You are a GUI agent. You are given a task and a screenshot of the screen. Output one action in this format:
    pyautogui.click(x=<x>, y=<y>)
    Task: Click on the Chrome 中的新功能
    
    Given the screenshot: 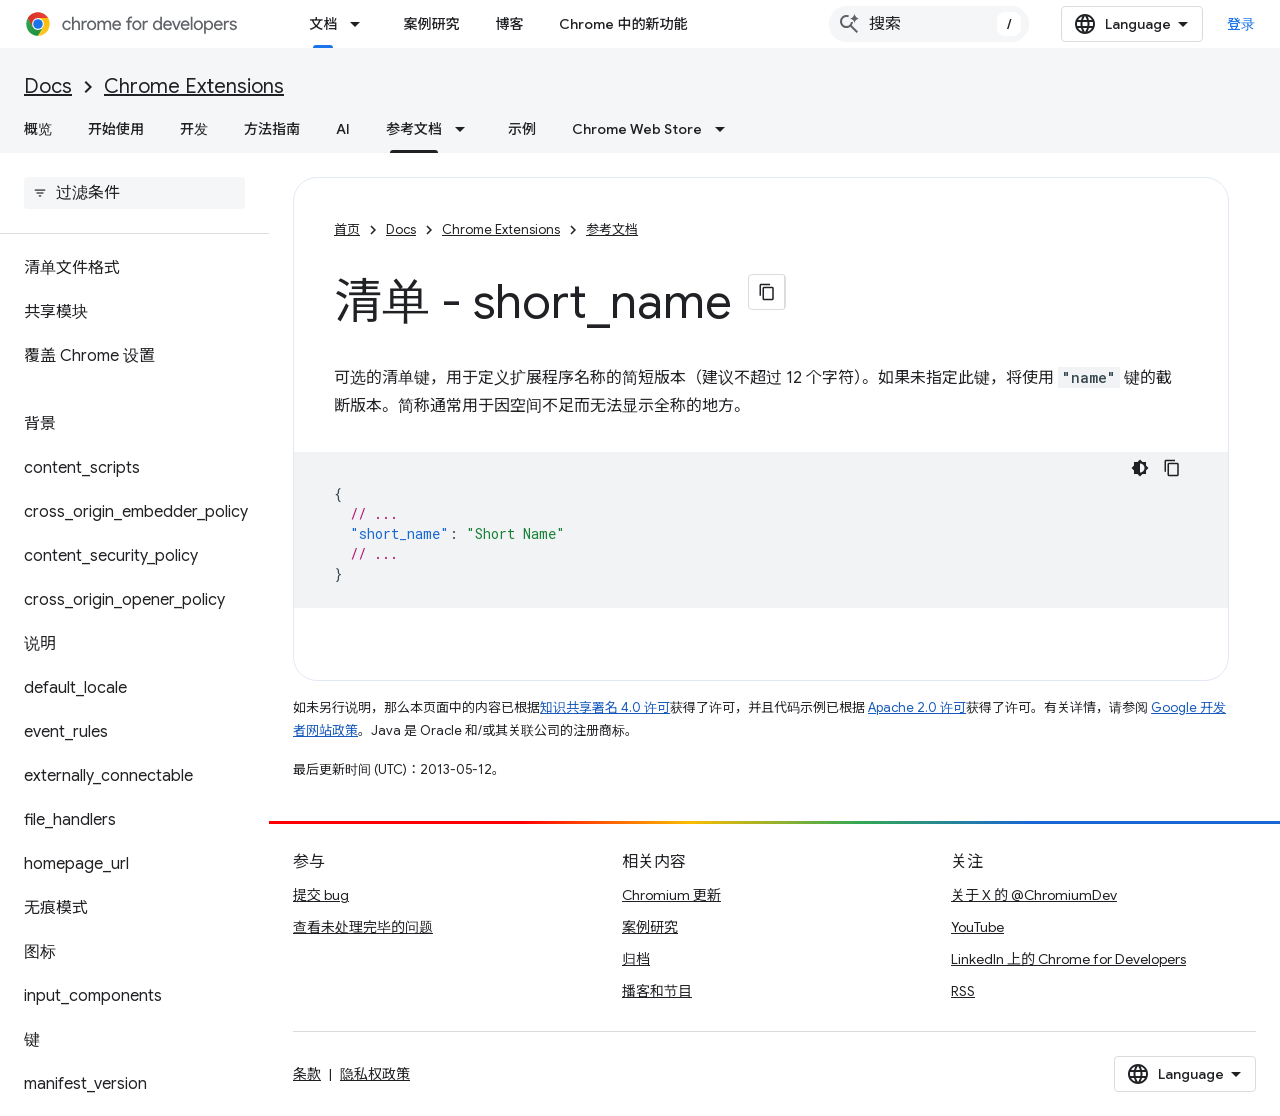 What is the action you would take?
    pyautogui.click(x=623, y=24)
    